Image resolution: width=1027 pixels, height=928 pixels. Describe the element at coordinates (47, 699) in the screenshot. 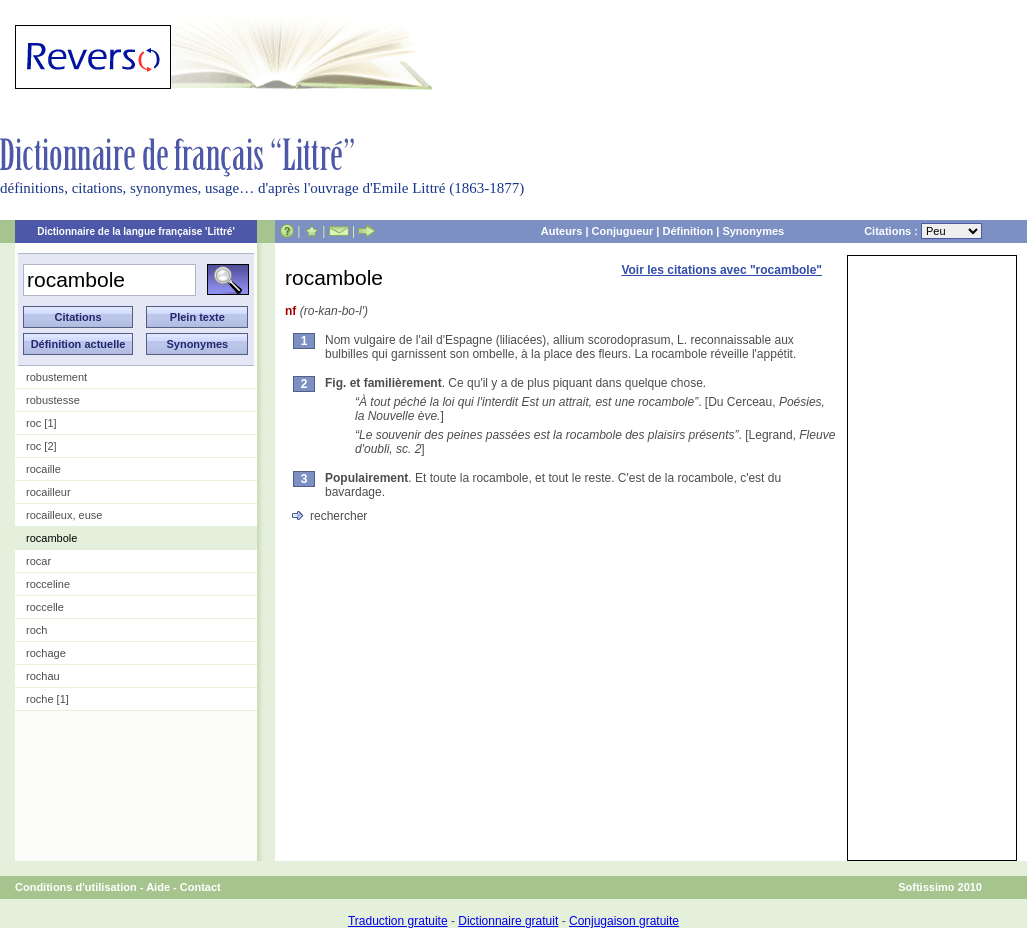

I see `roche [1]` at that location.